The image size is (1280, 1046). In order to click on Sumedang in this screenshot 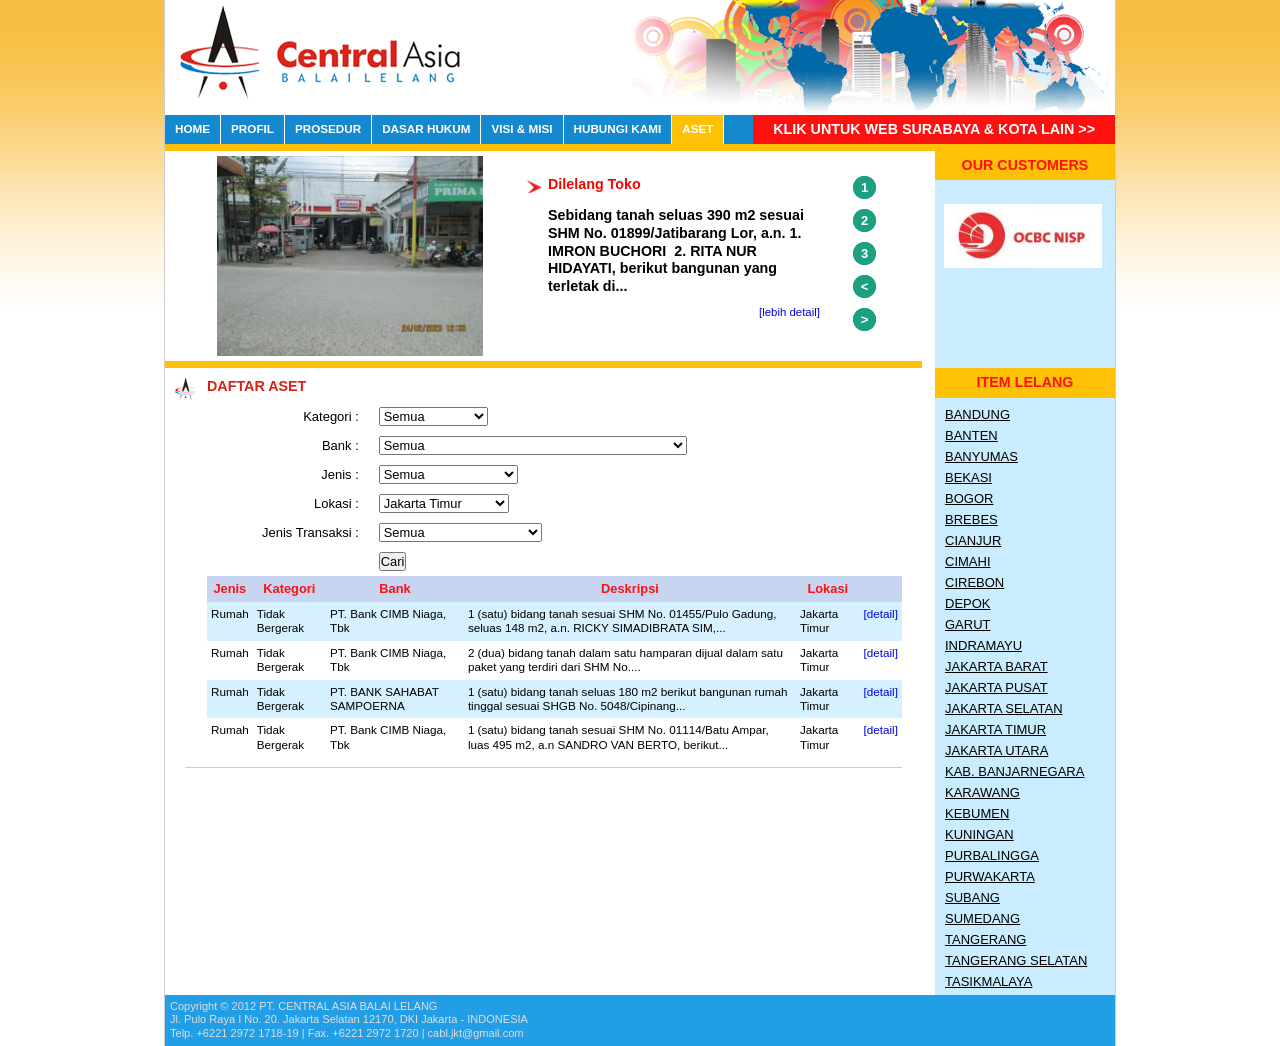, I will do `click(982, 918)`.